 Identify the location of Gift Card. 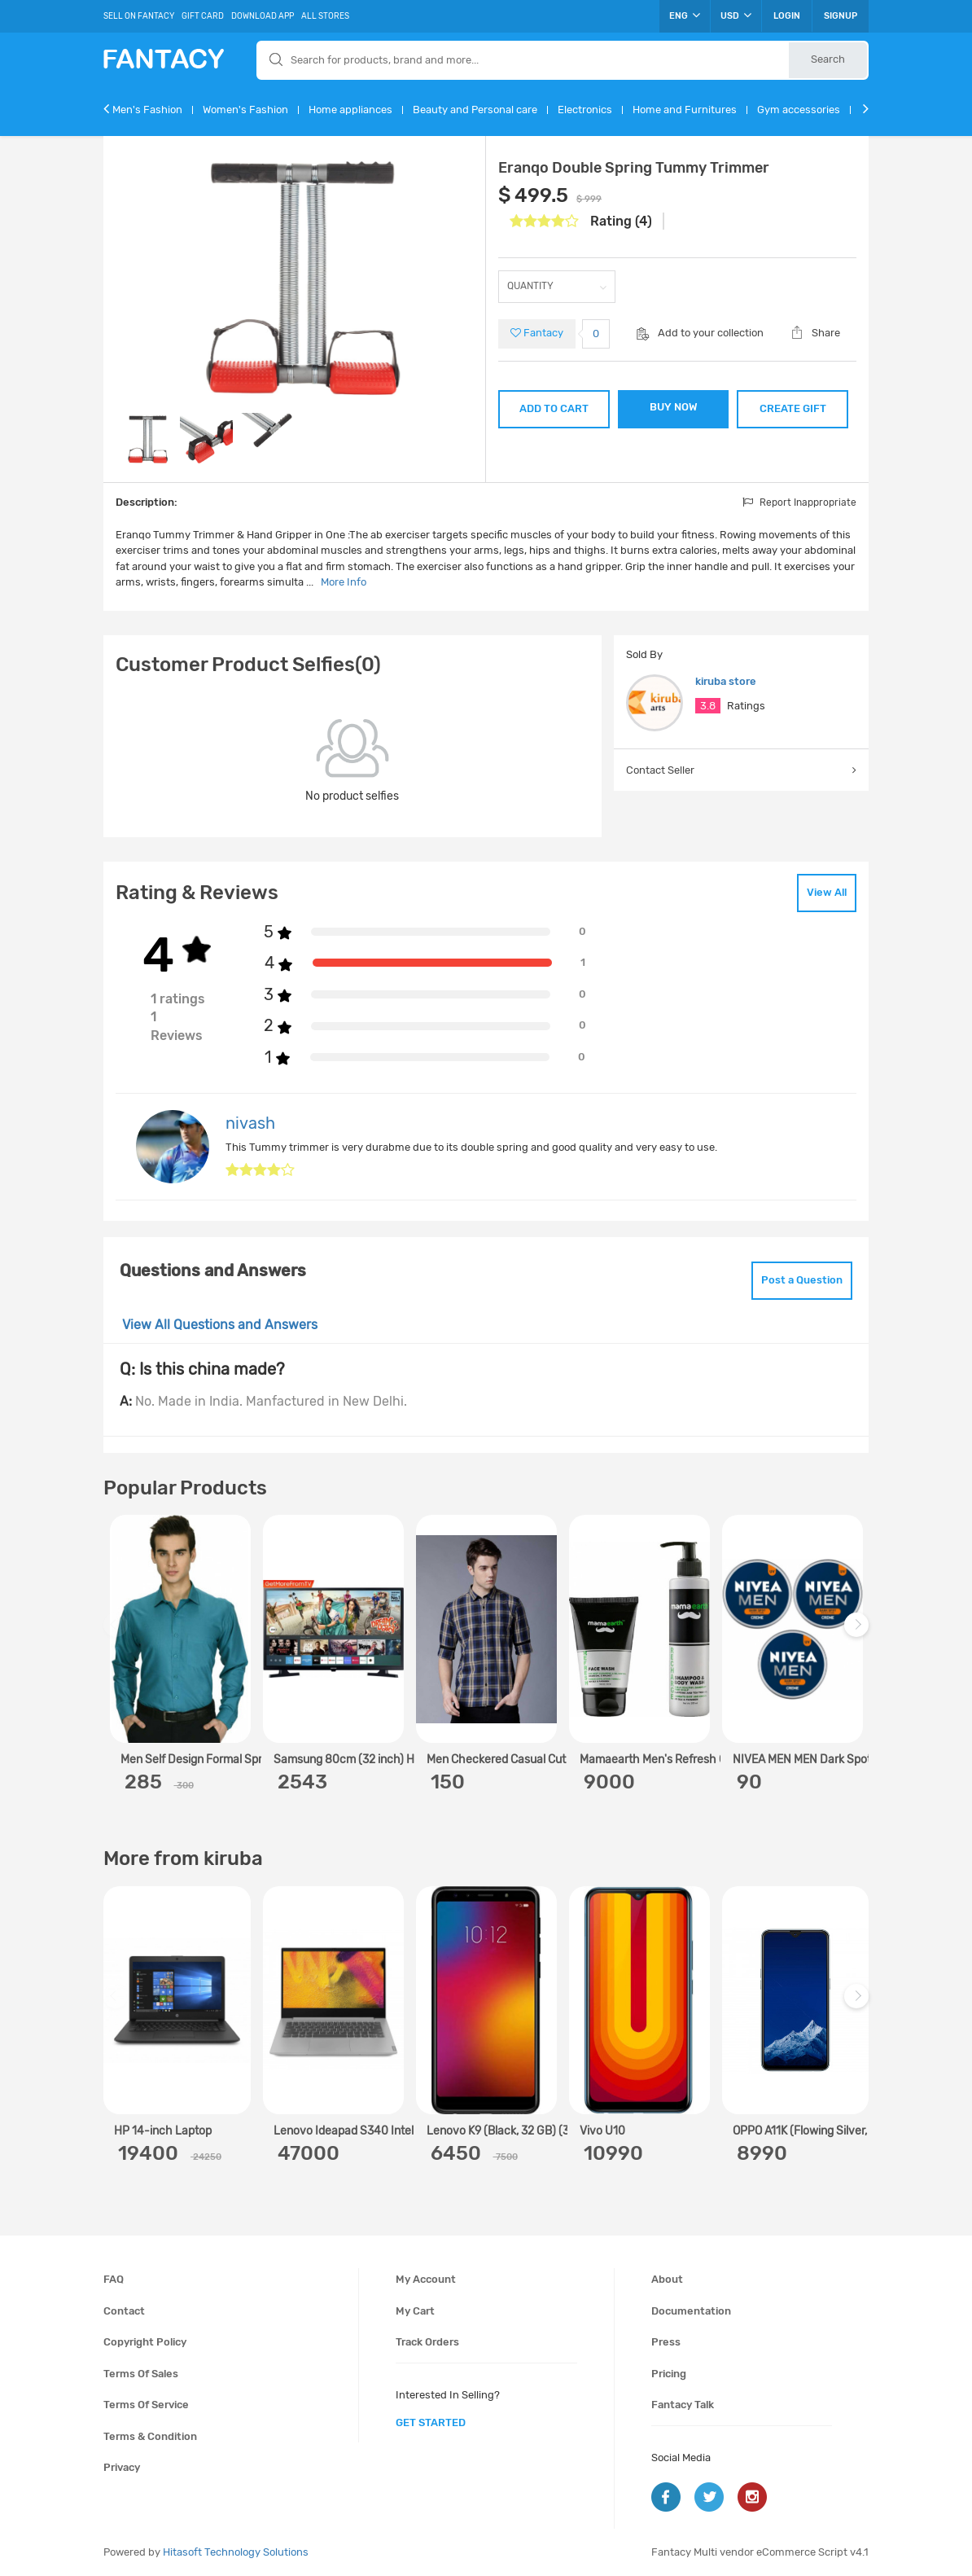
(203, 16).